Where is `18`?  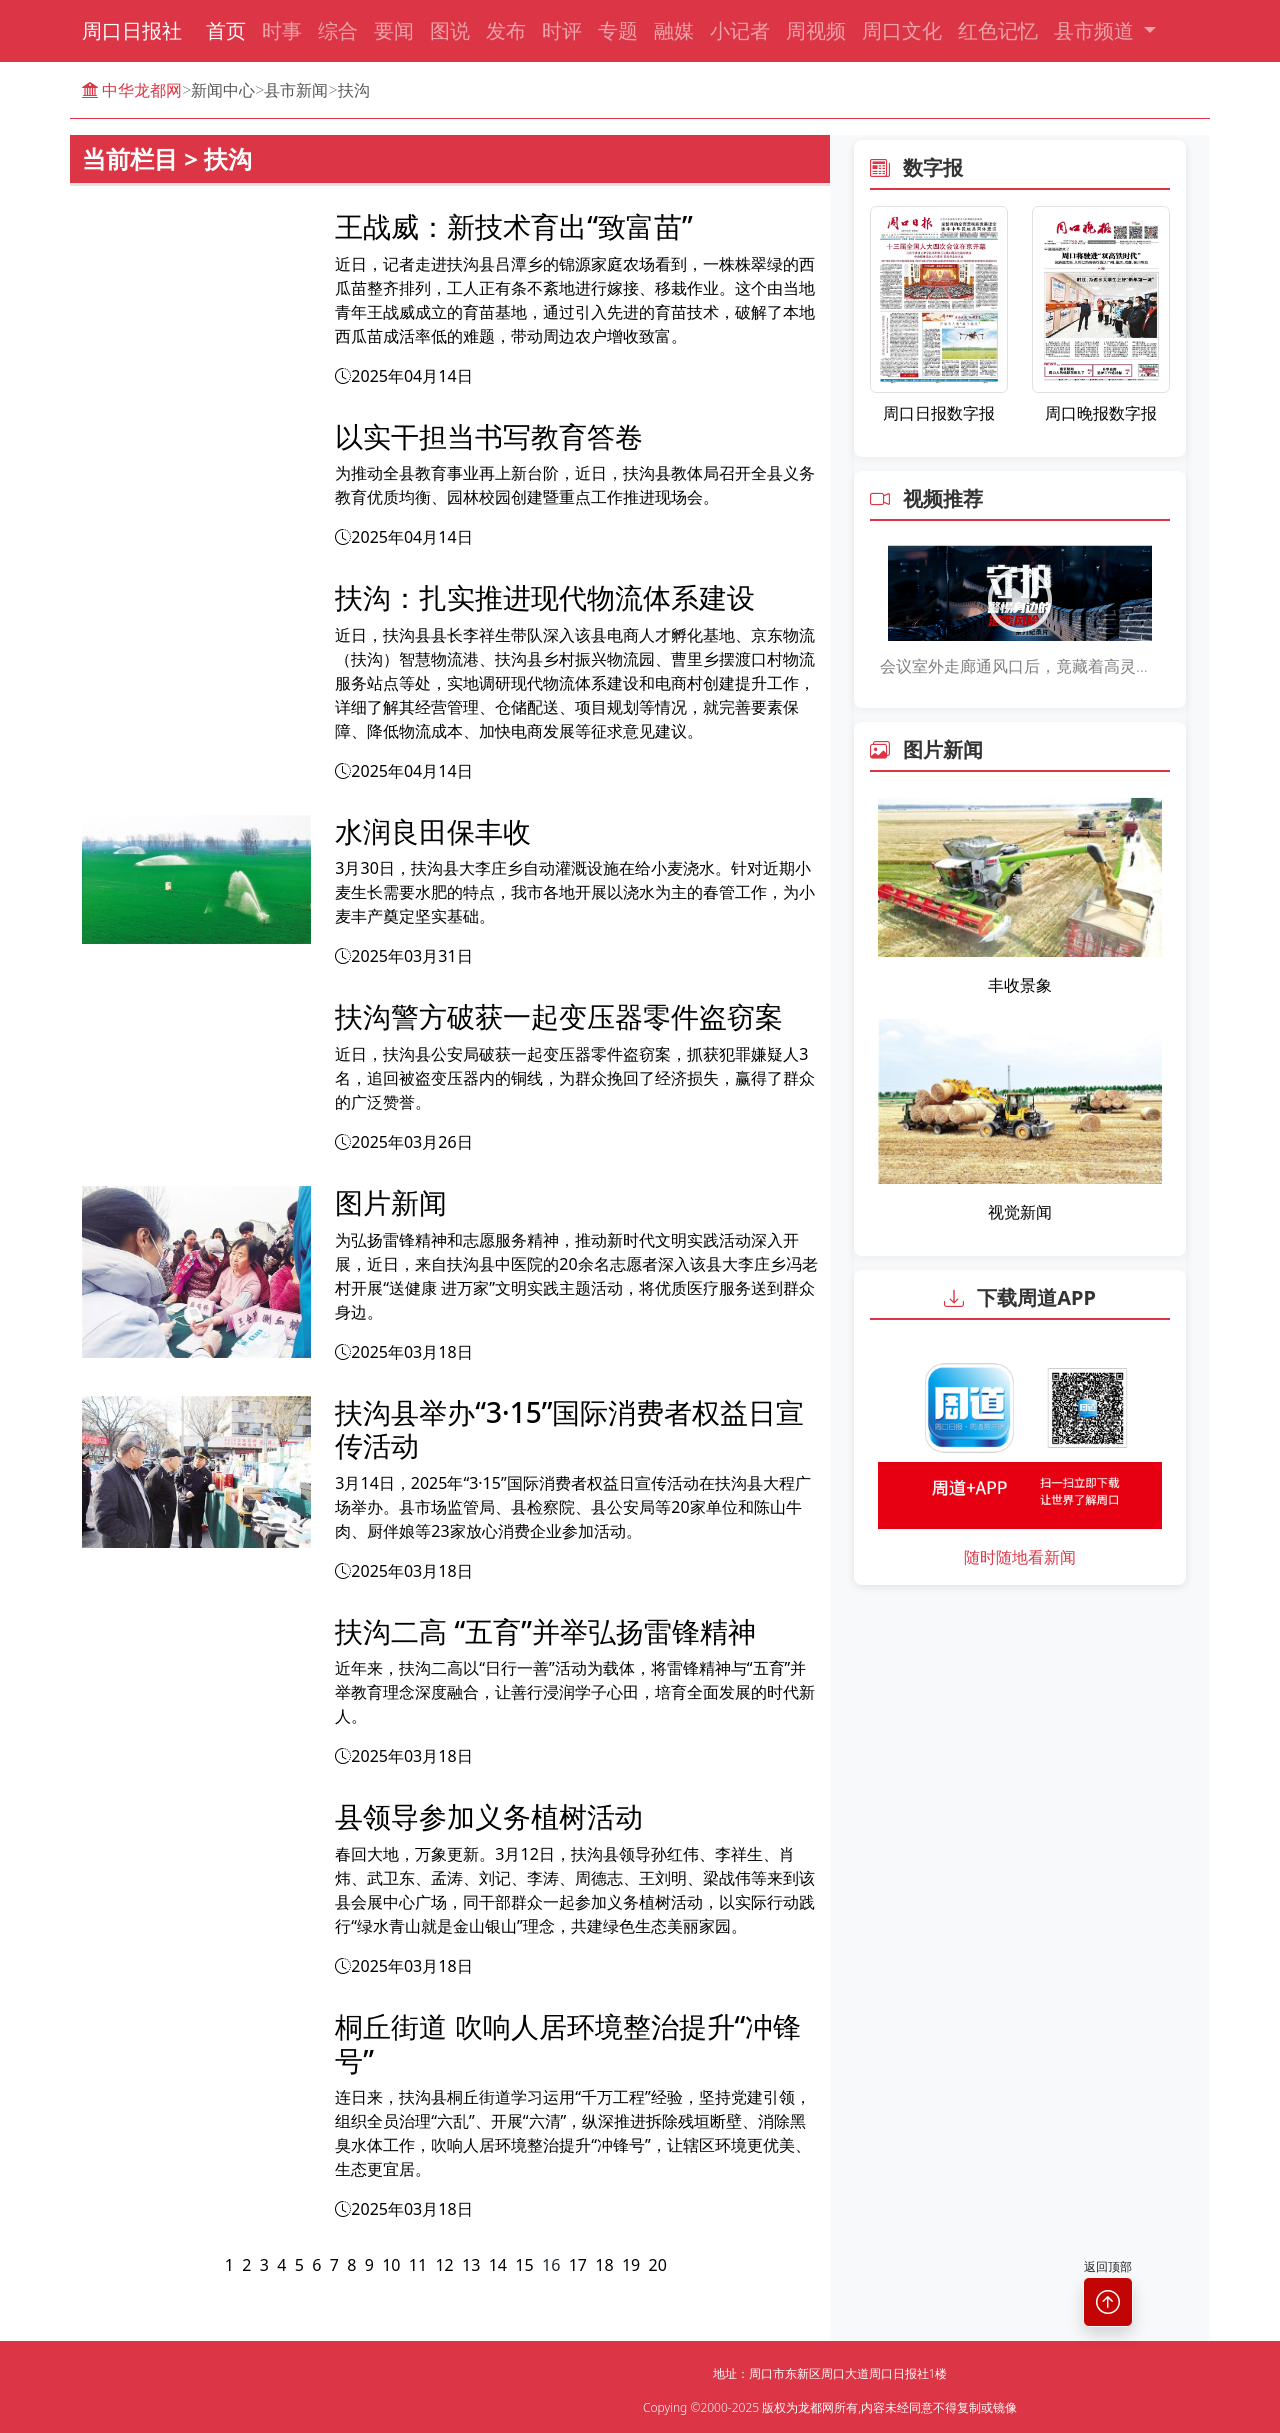
18 is located at coordinates (604, 2265).